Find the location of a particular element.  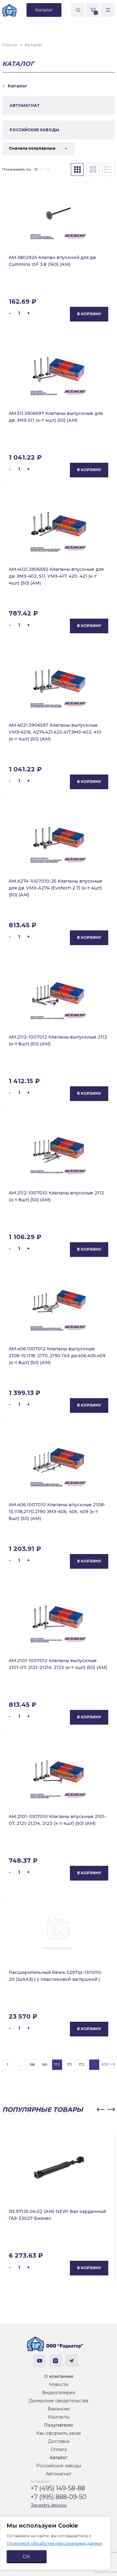

172 is located at coordinates (82, 2064).